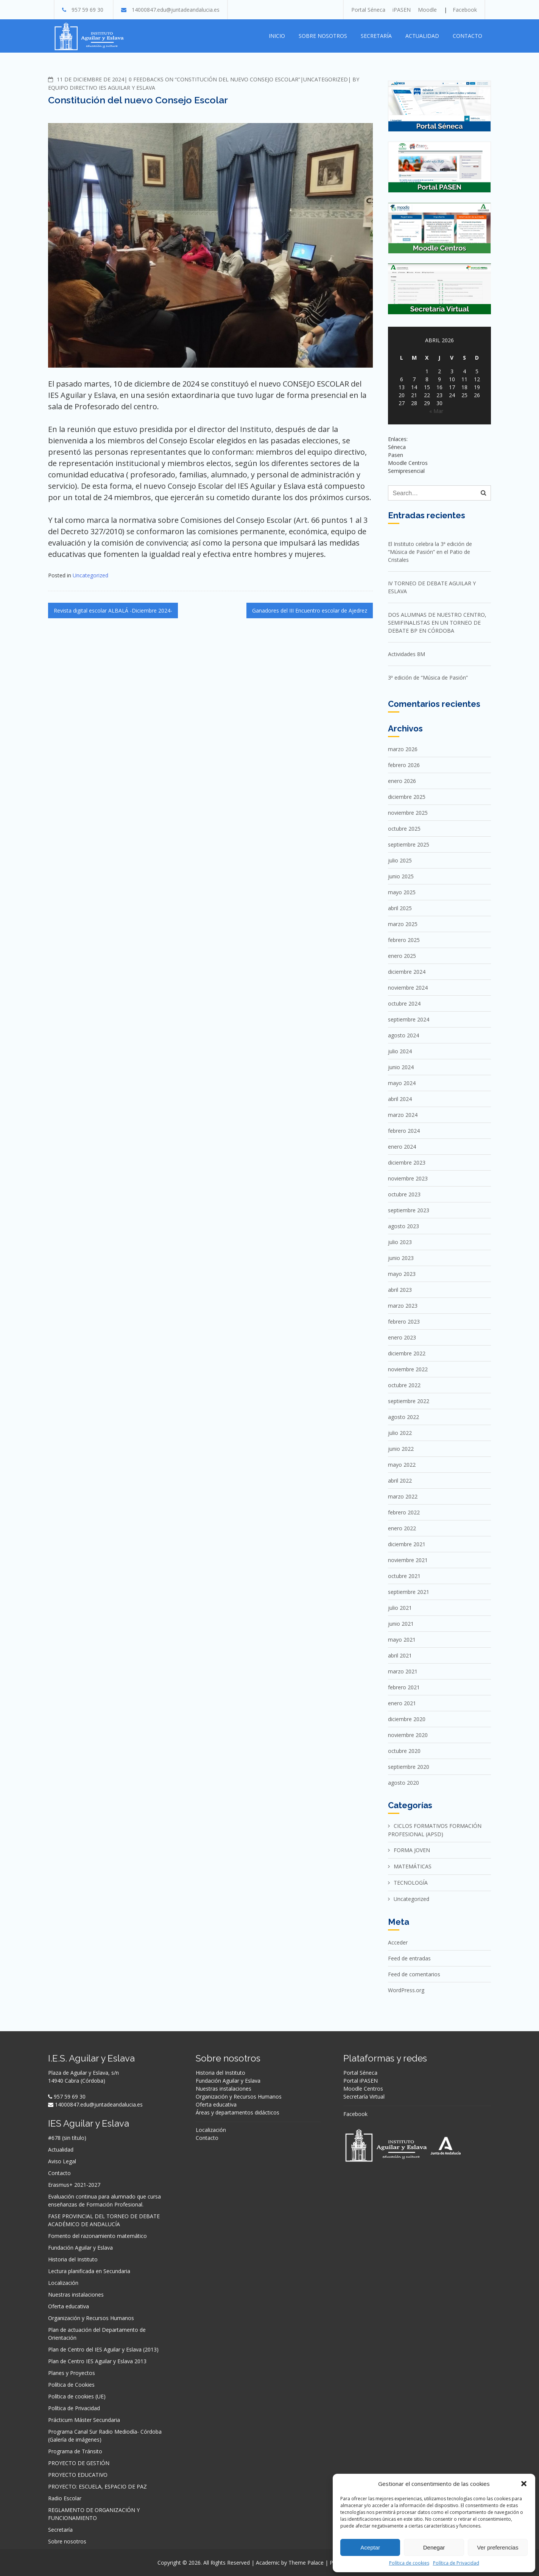 This screenshot has height=2576, width=539. I want to click on Oferta educativa, so click(68, 2306).